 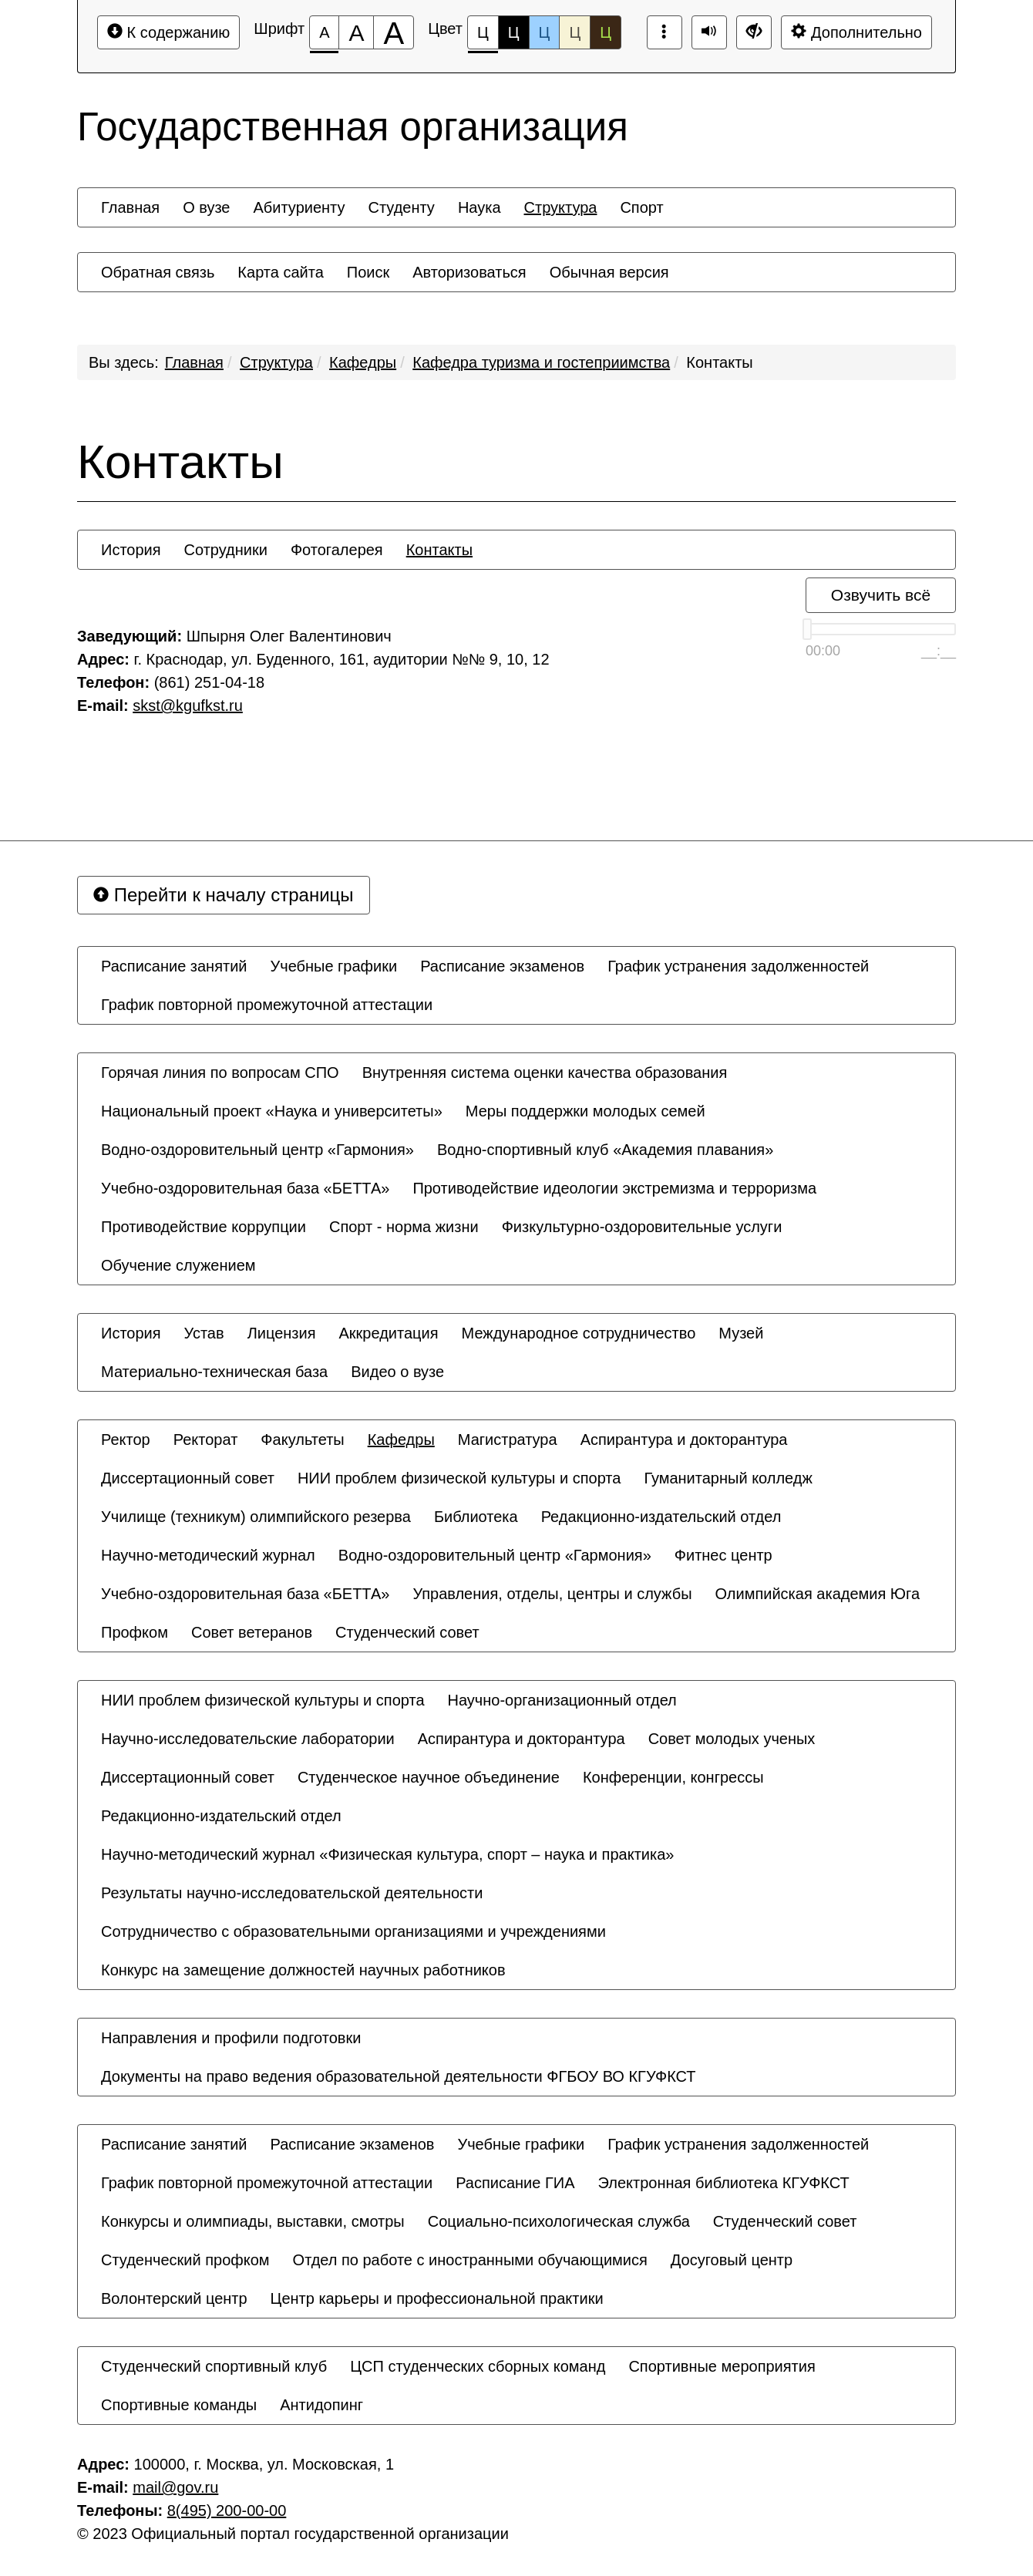 What do you see at coordinates (175, 2487) in the screenshot?
I see `mail@gov.ru` at bounding box center [175, 2487].